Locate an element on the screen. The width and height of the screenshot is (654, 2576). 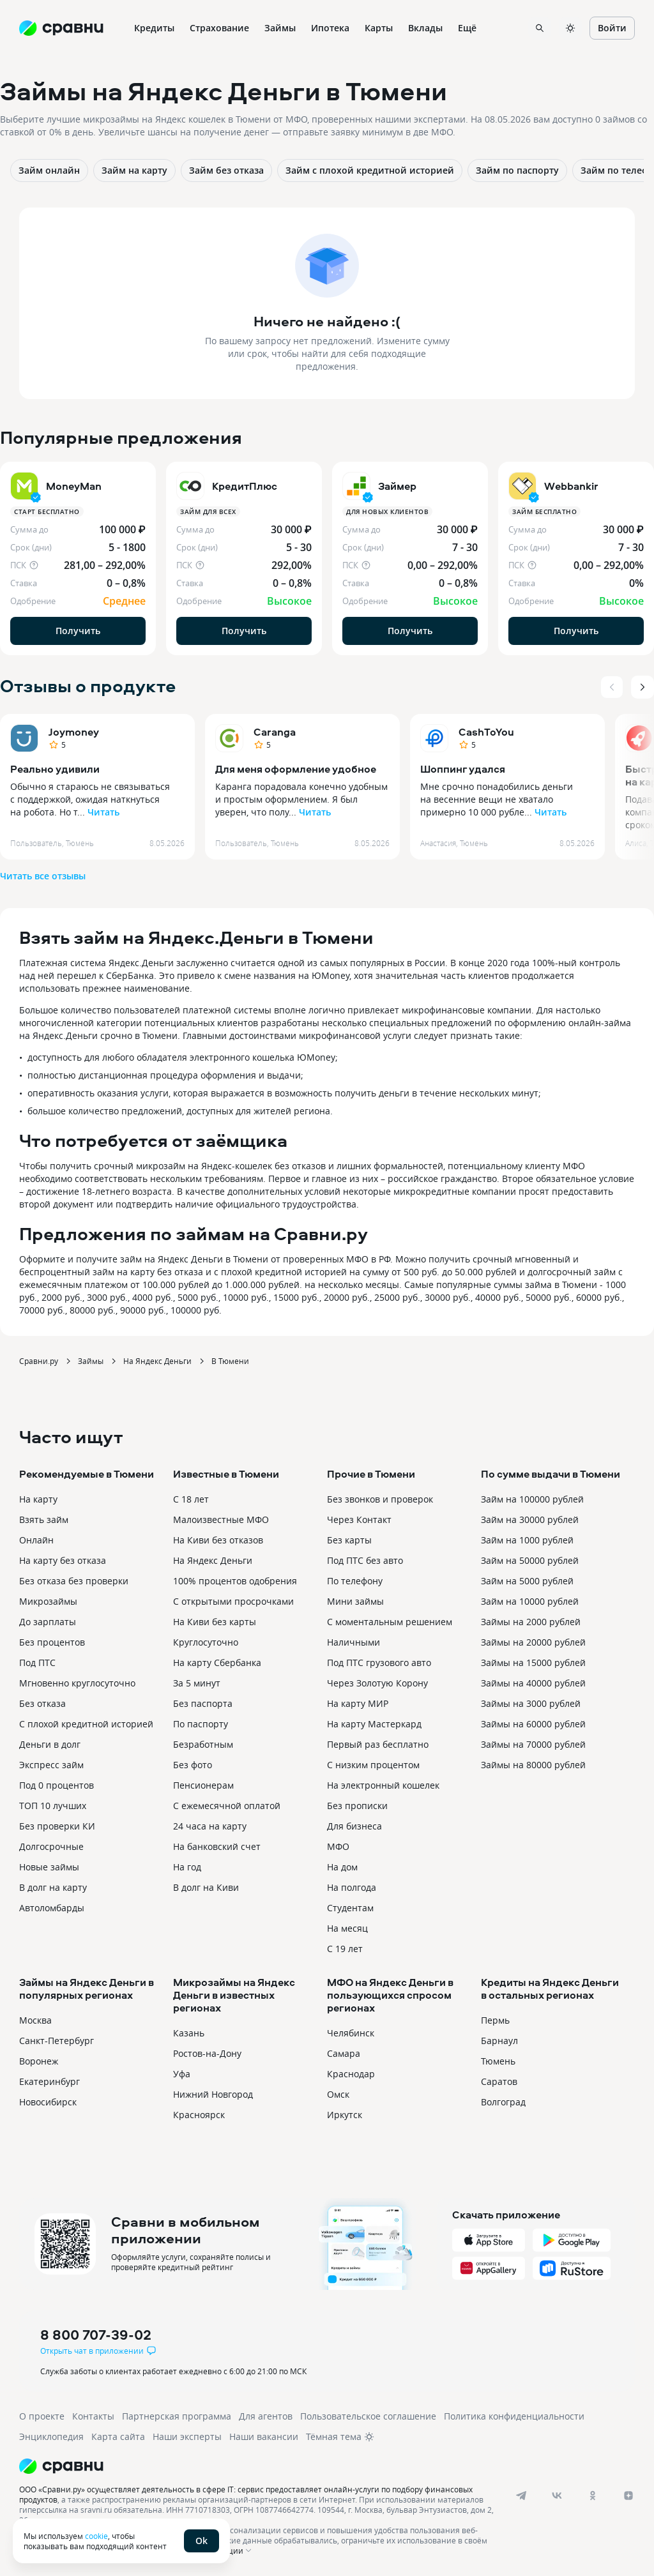
На полгода is located at coordinates (351, 1887).